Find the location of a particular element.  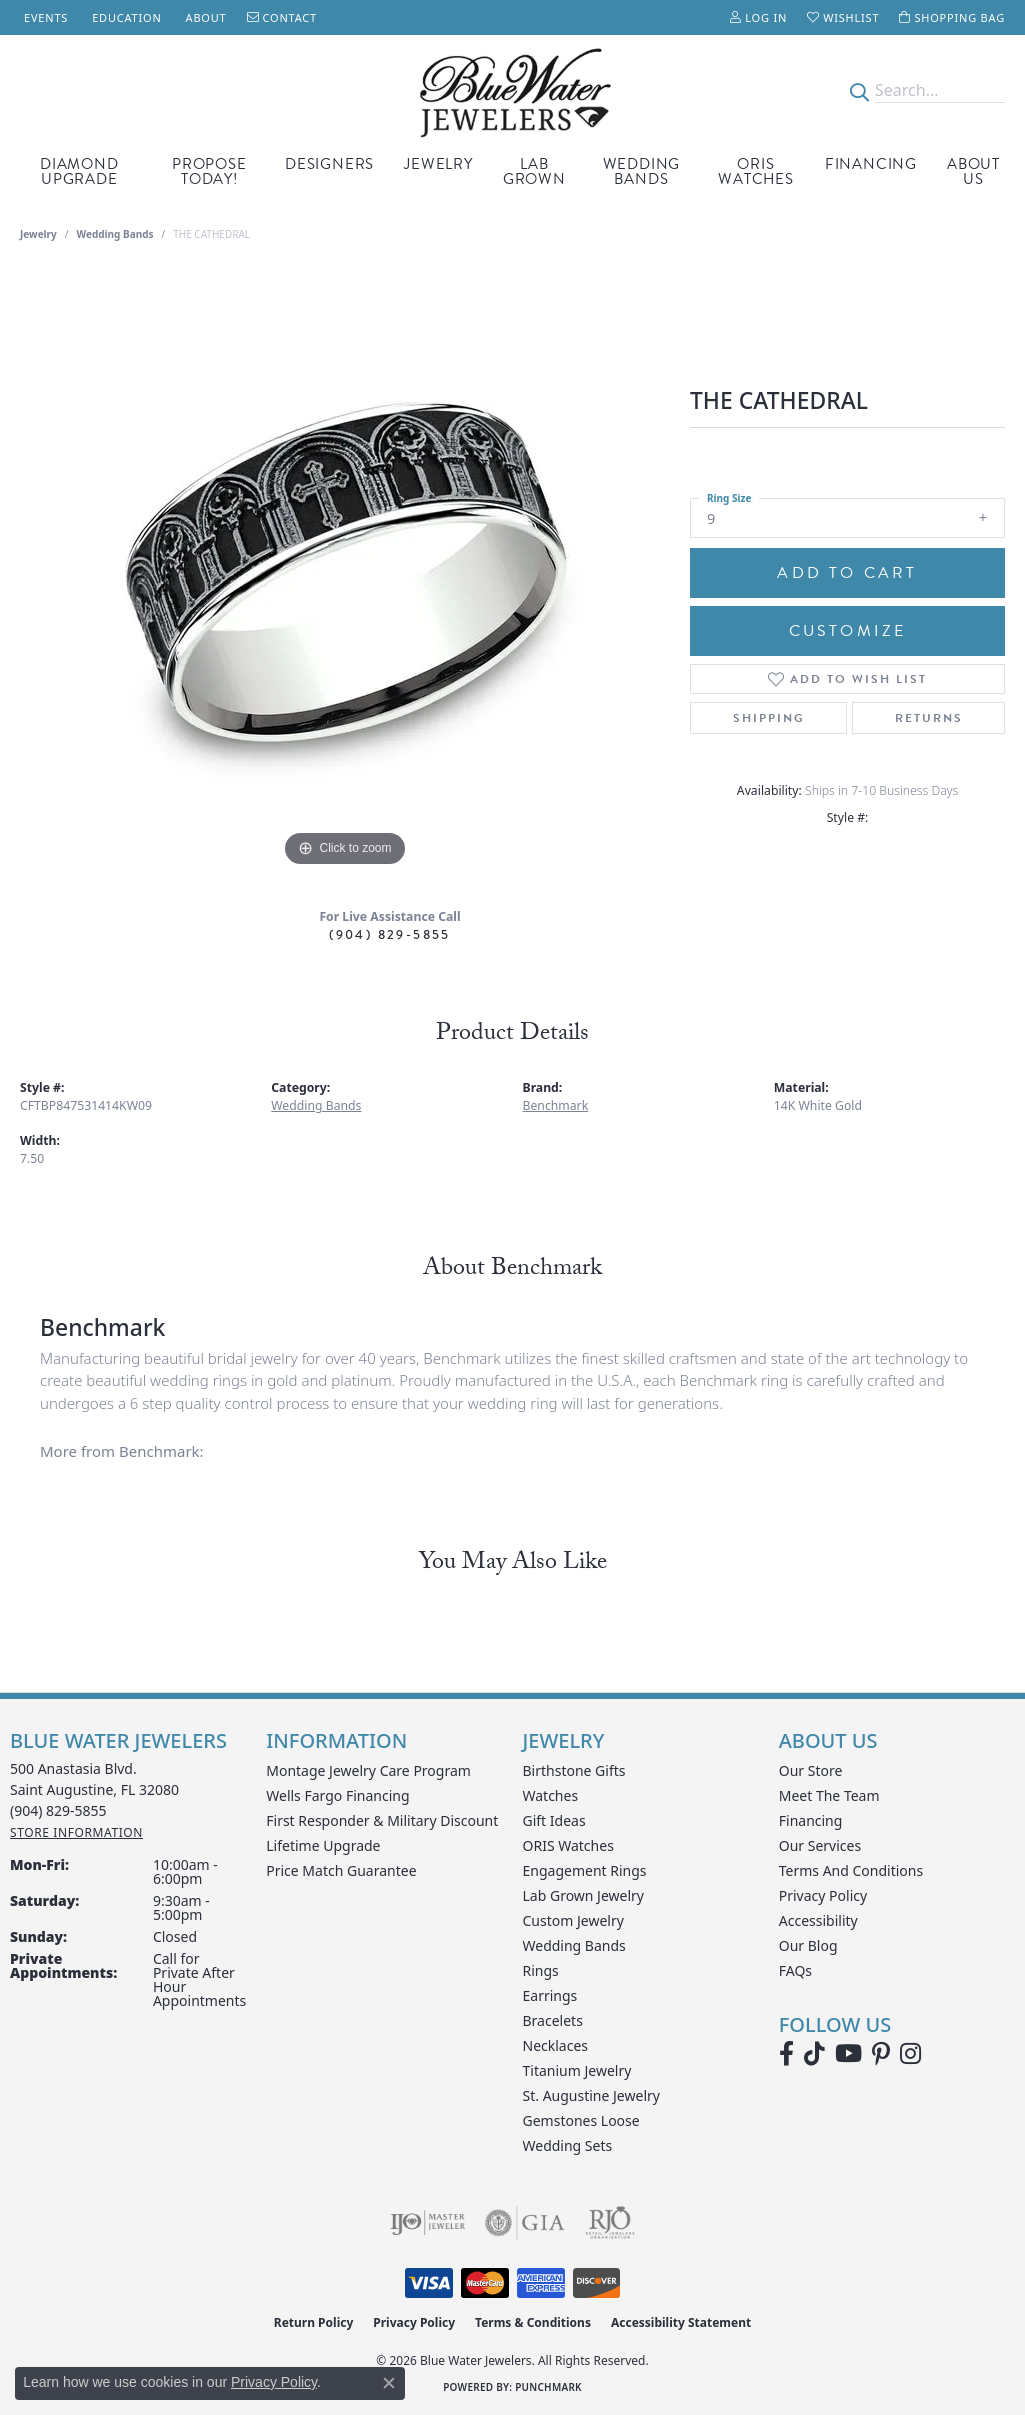

Accessibility is located at coordinates (818, 1920).